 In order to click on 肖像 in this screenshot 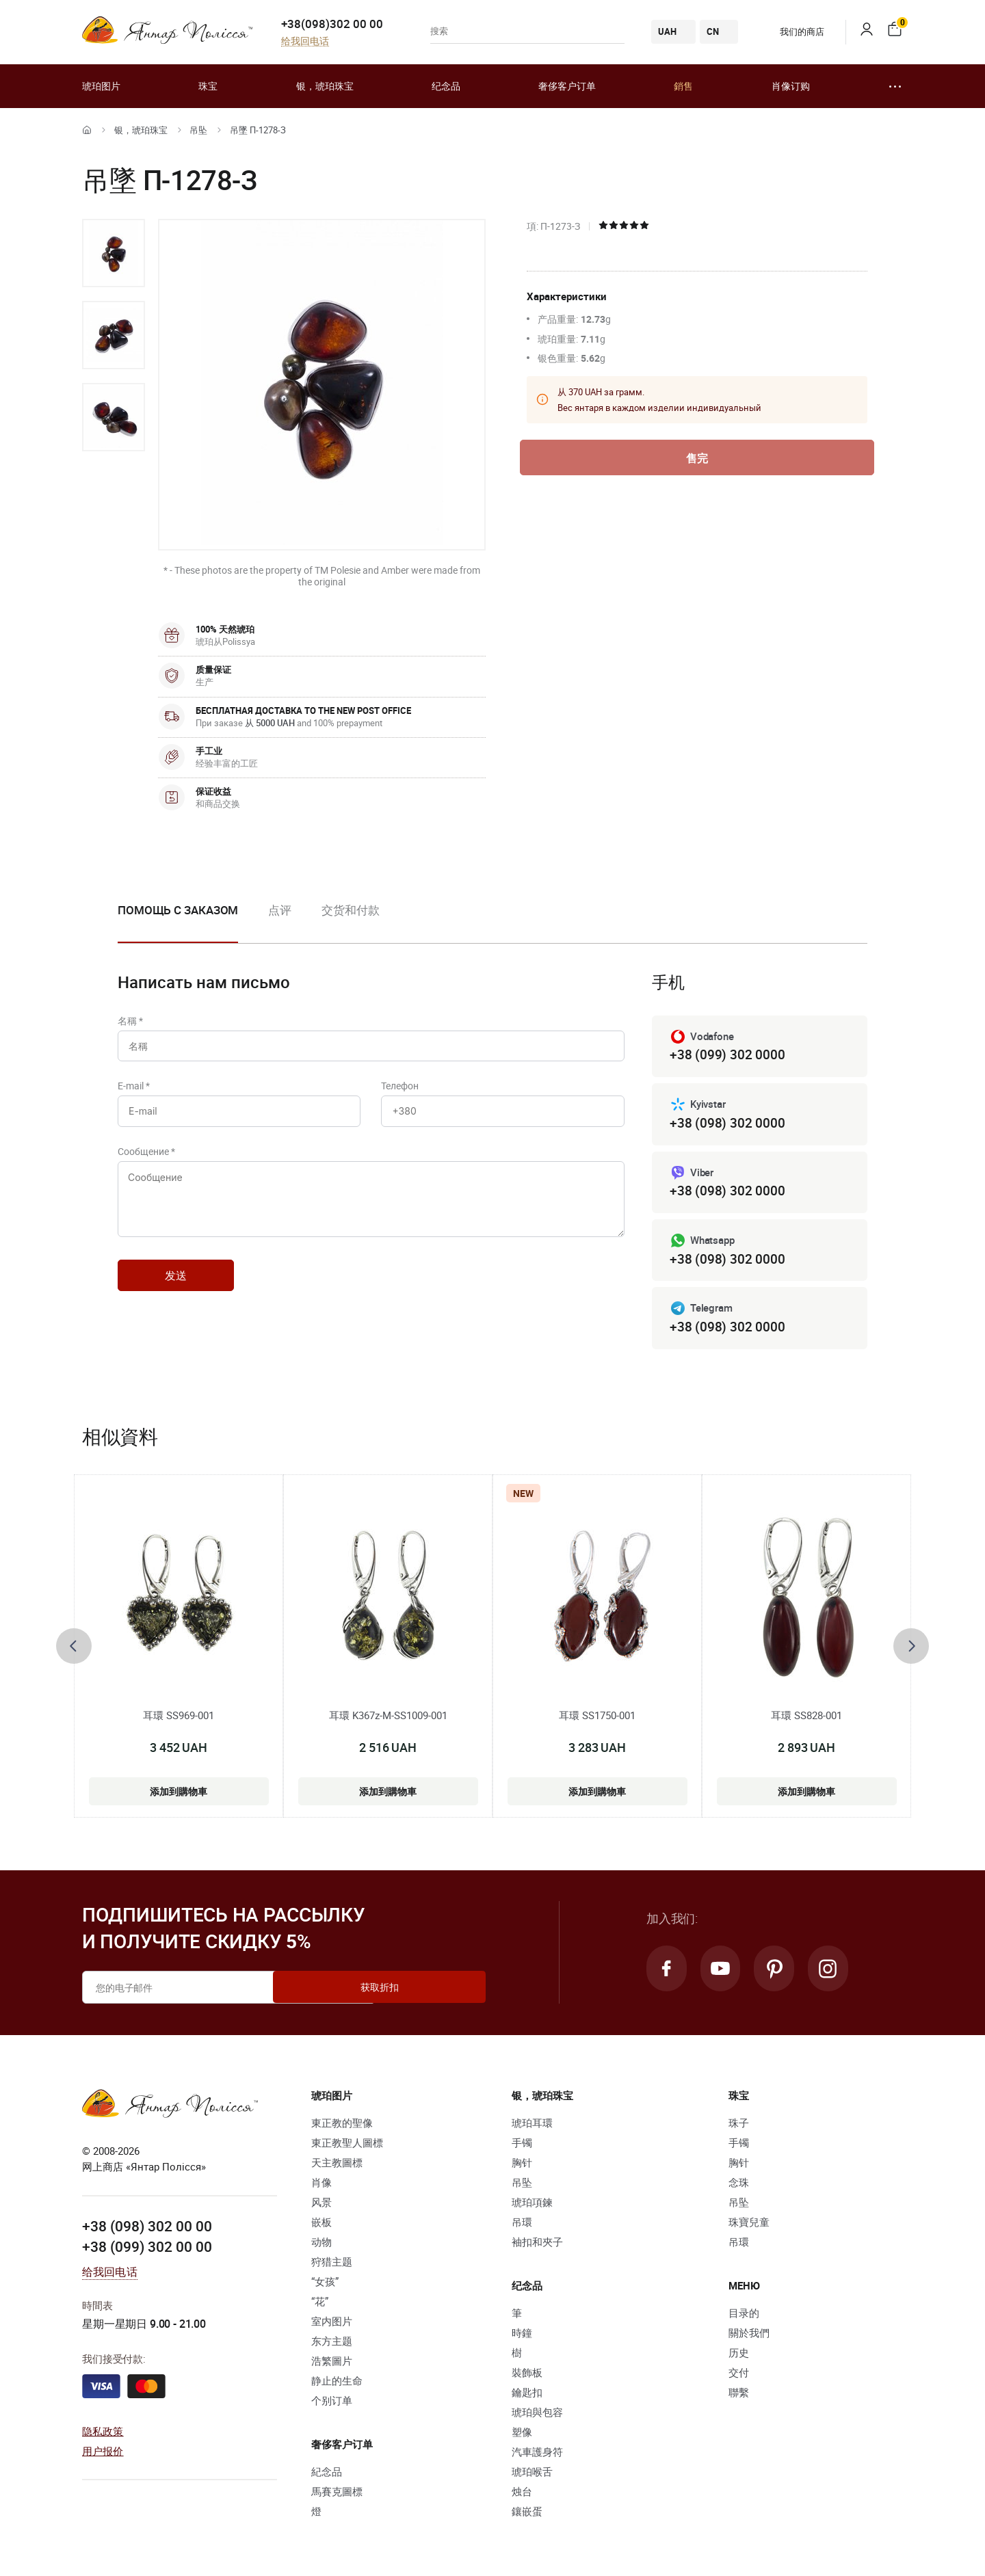, I will do `click(321, 2186)`.